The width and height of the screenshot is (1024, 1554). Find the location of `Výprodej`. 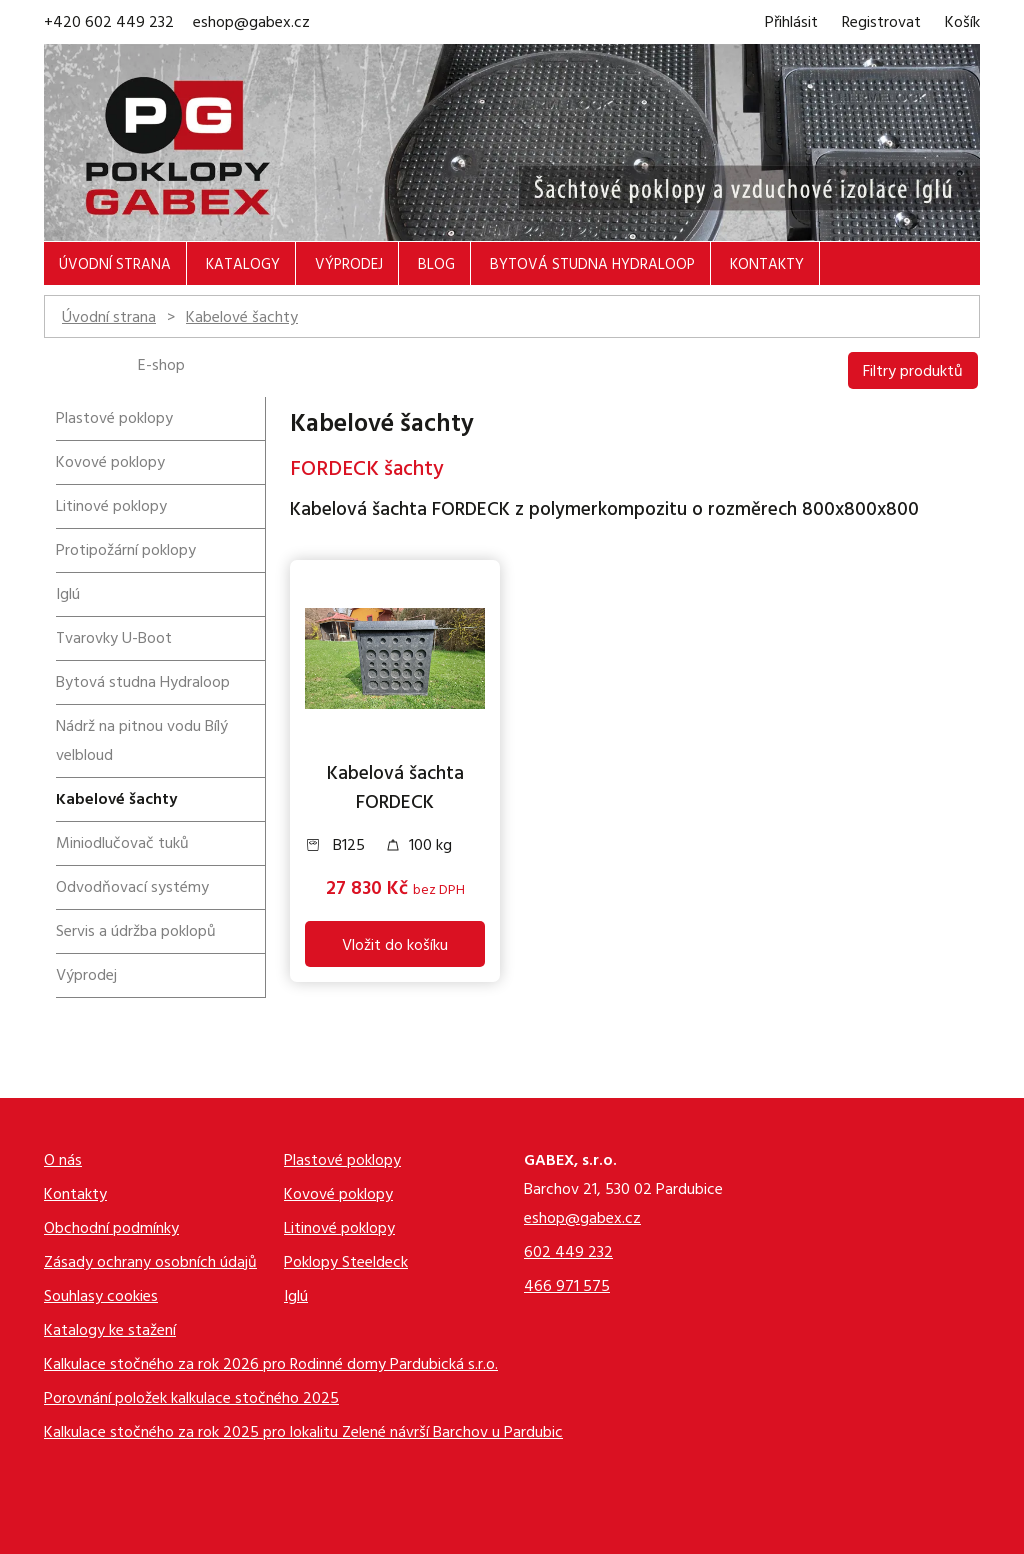

Výprodej is located at coordinates (349, 266).